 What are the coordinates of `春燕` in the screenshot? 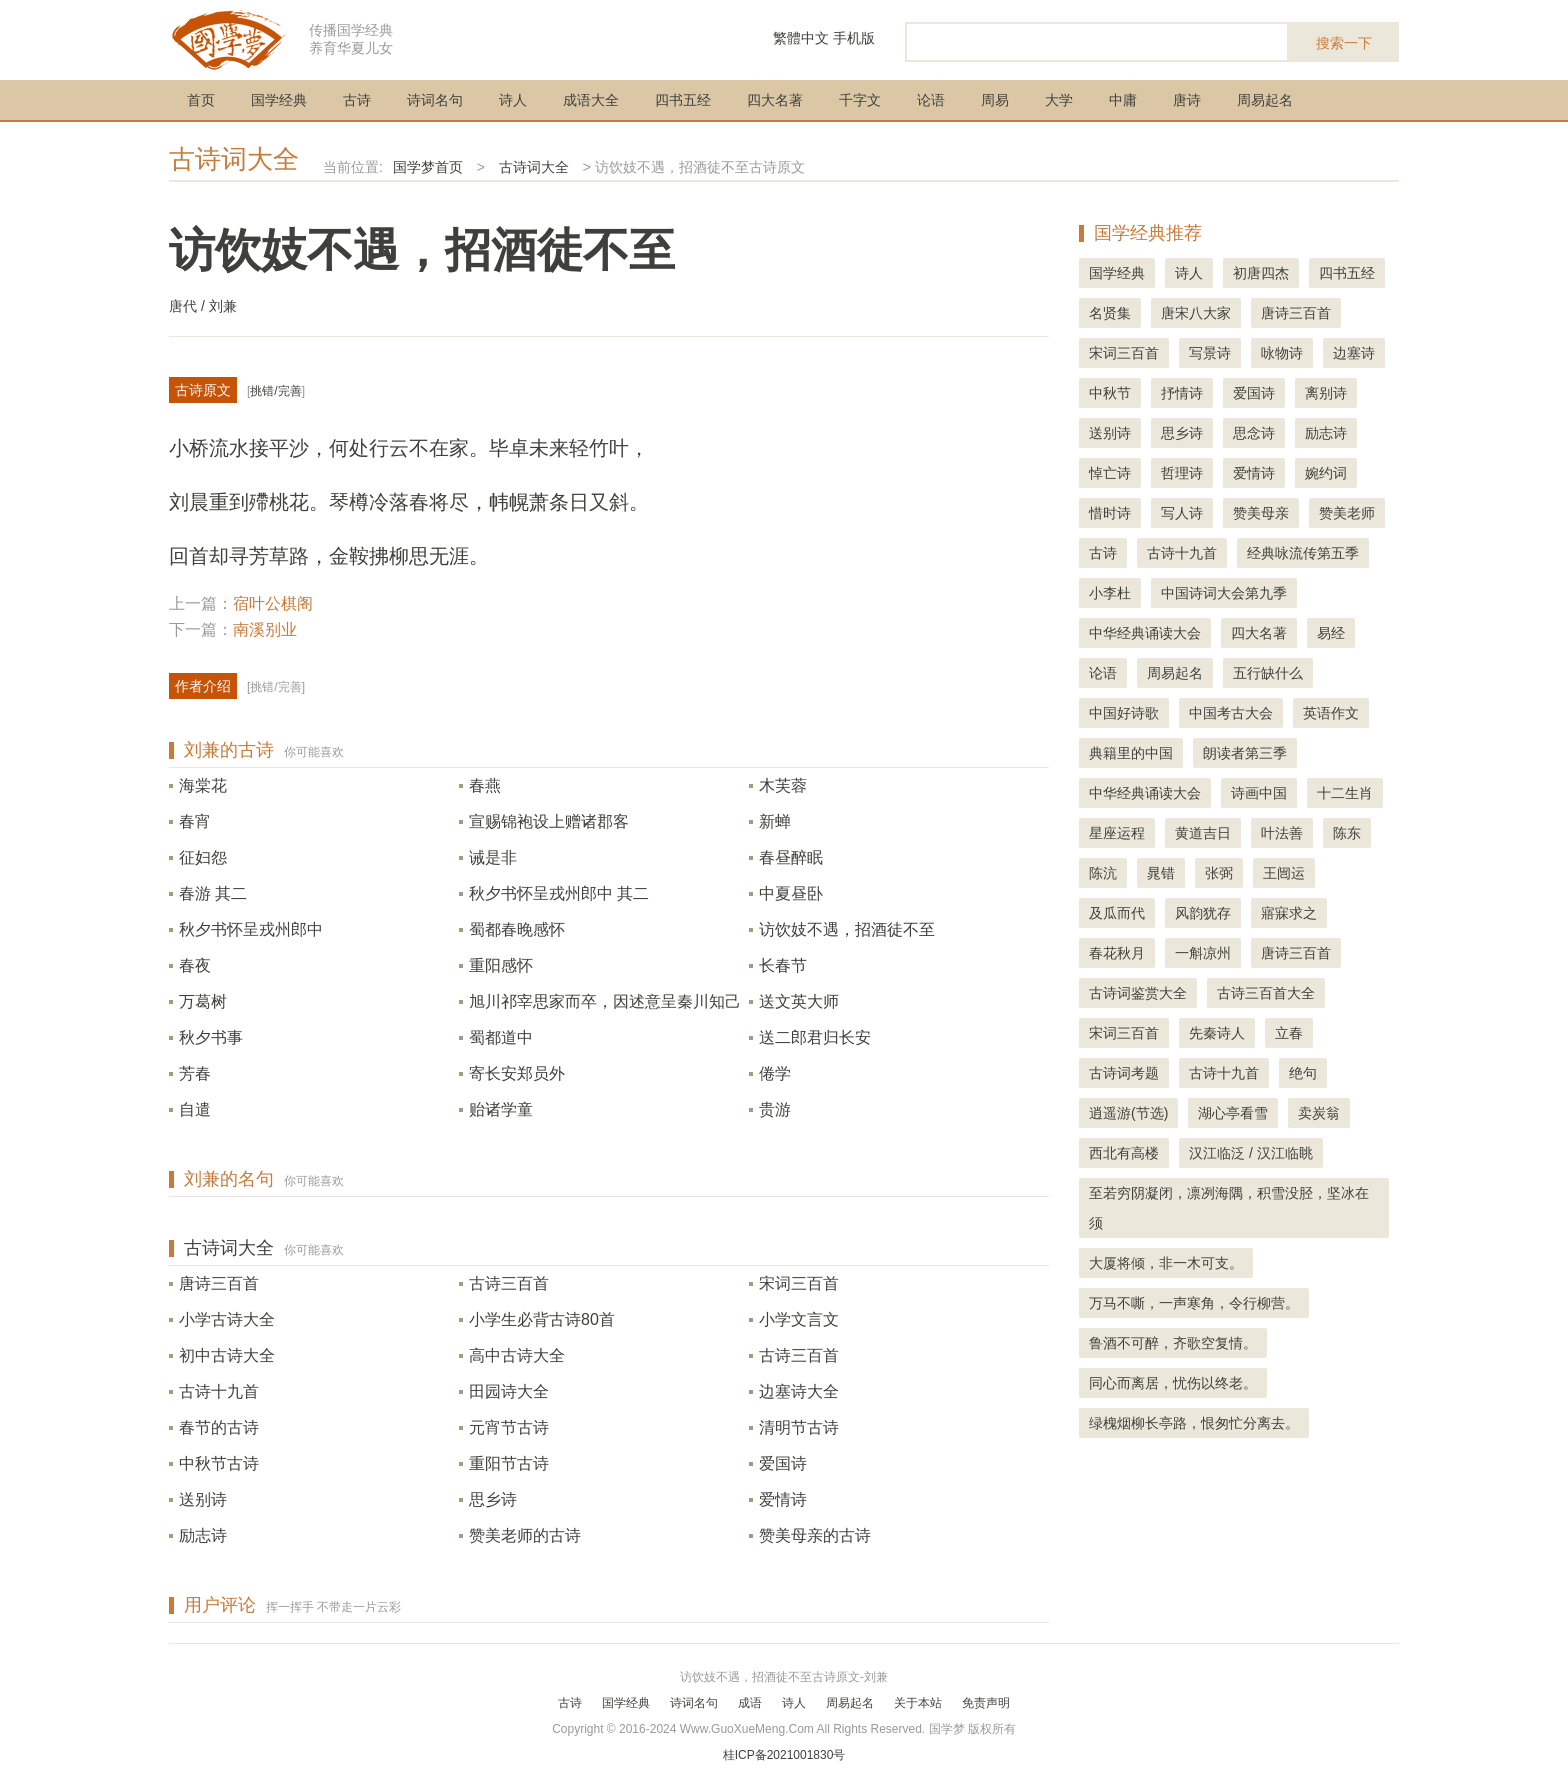 It's located at (485, 785).